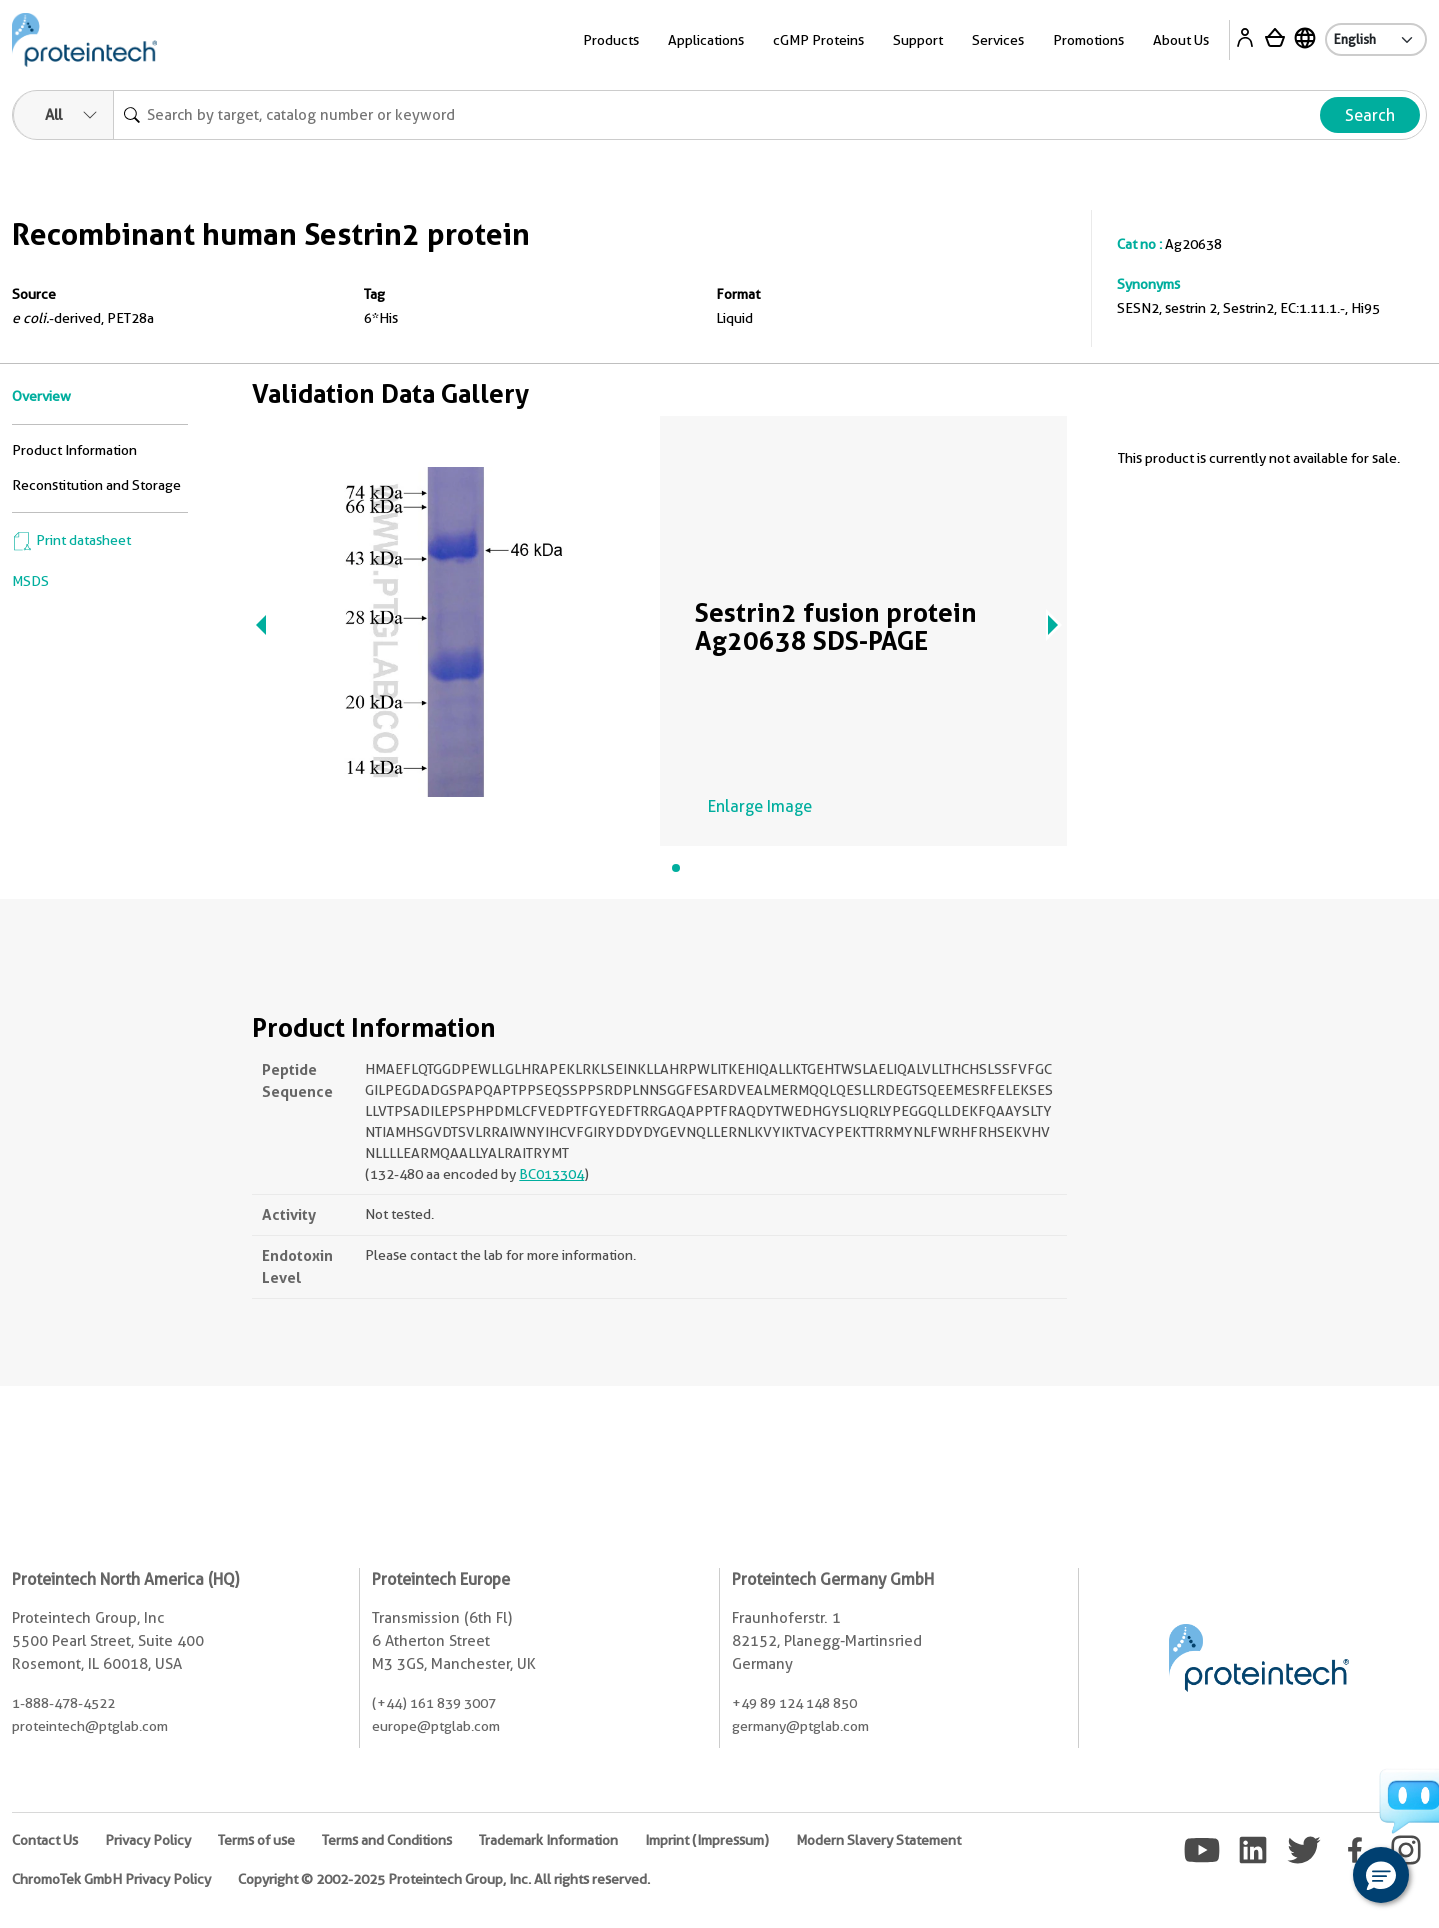 This screenshot has width=1439, height=1928. What do you see at coordinates (707, 1840) in the screenshot?
I see `Imprint (Impressum)` at bounding box center [707, 1840].